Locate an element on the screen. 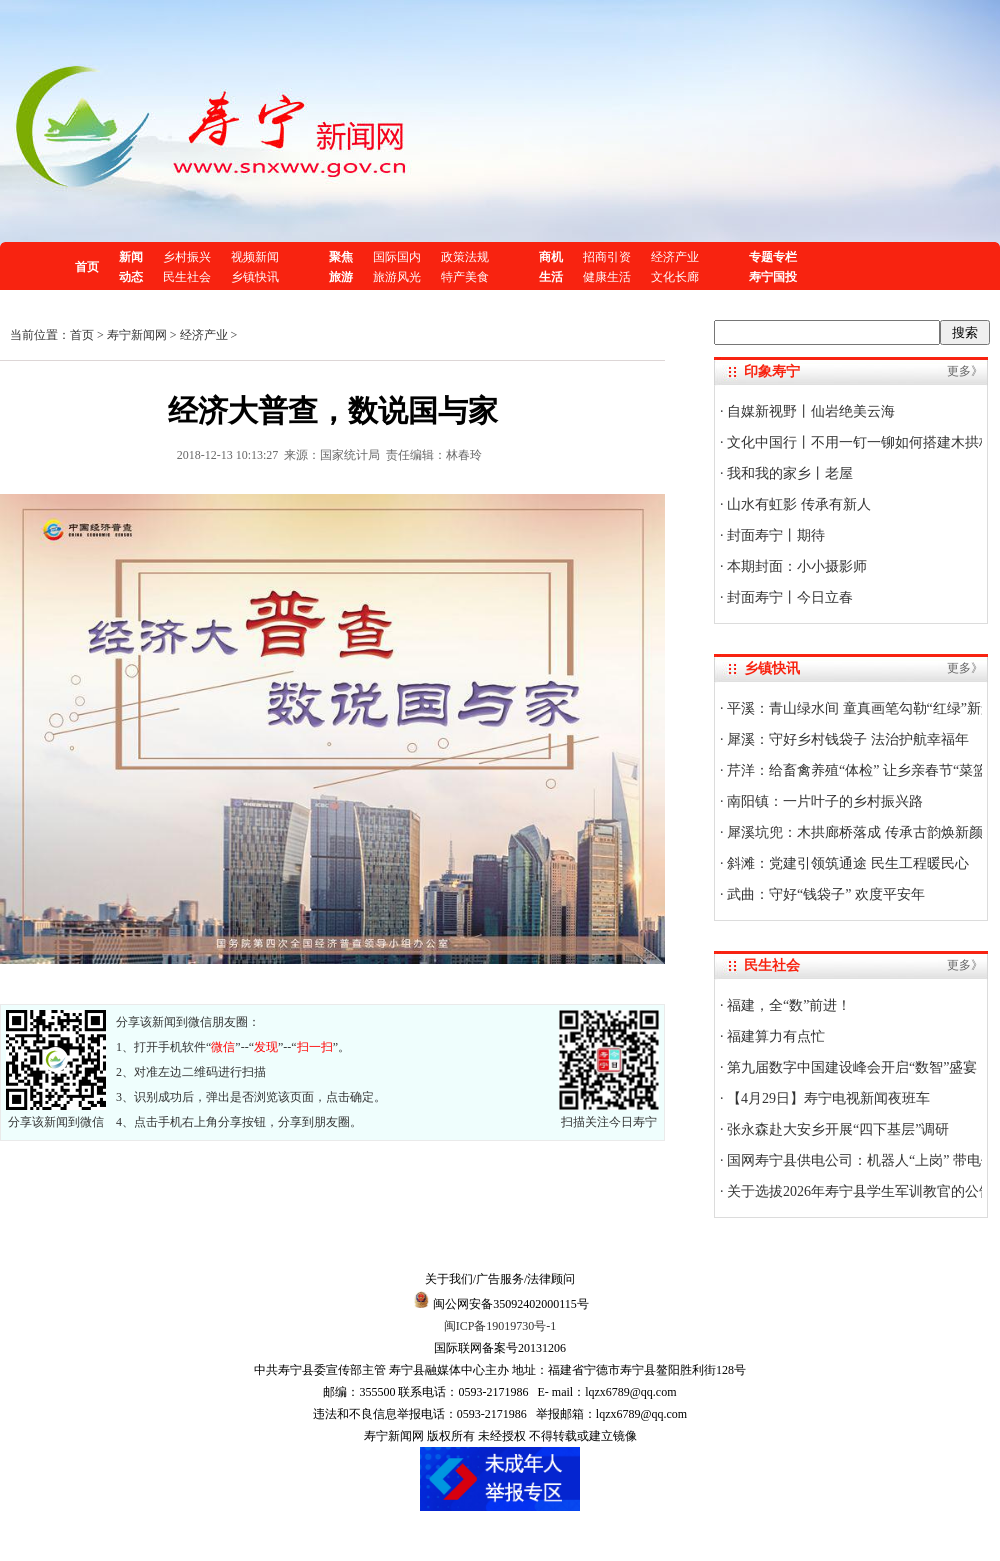 Image resolution: width=1000 pixels, height=1561 pixels. 旅游风光 is located at coordinates (397, 277).